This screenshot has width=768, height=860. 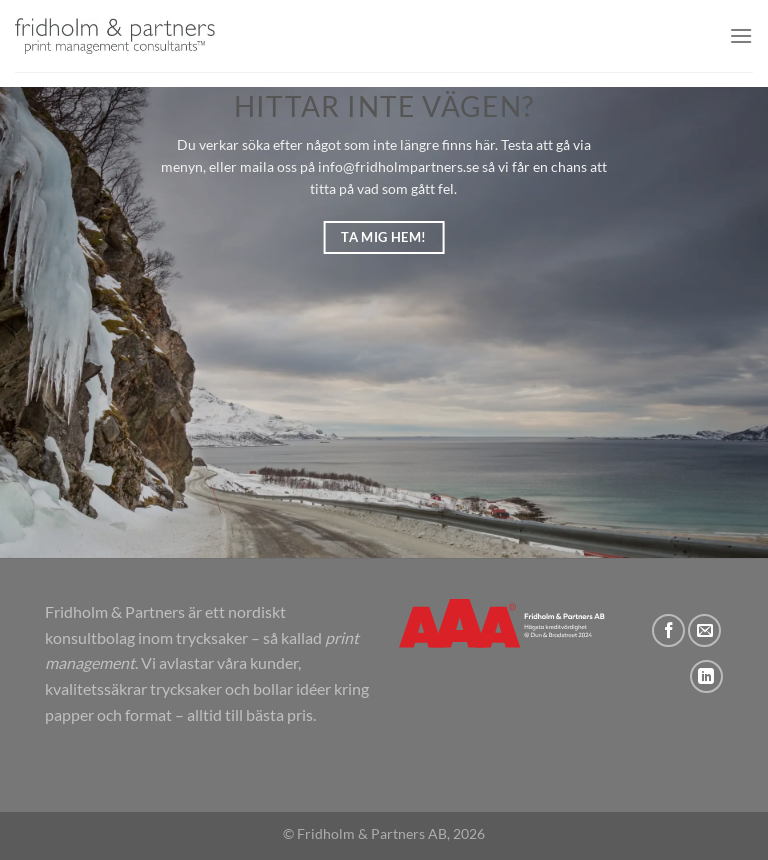 What do you see at coordinates (741, 35) in the screenshot?
I see `[button]` at bounding box center [741, 35].